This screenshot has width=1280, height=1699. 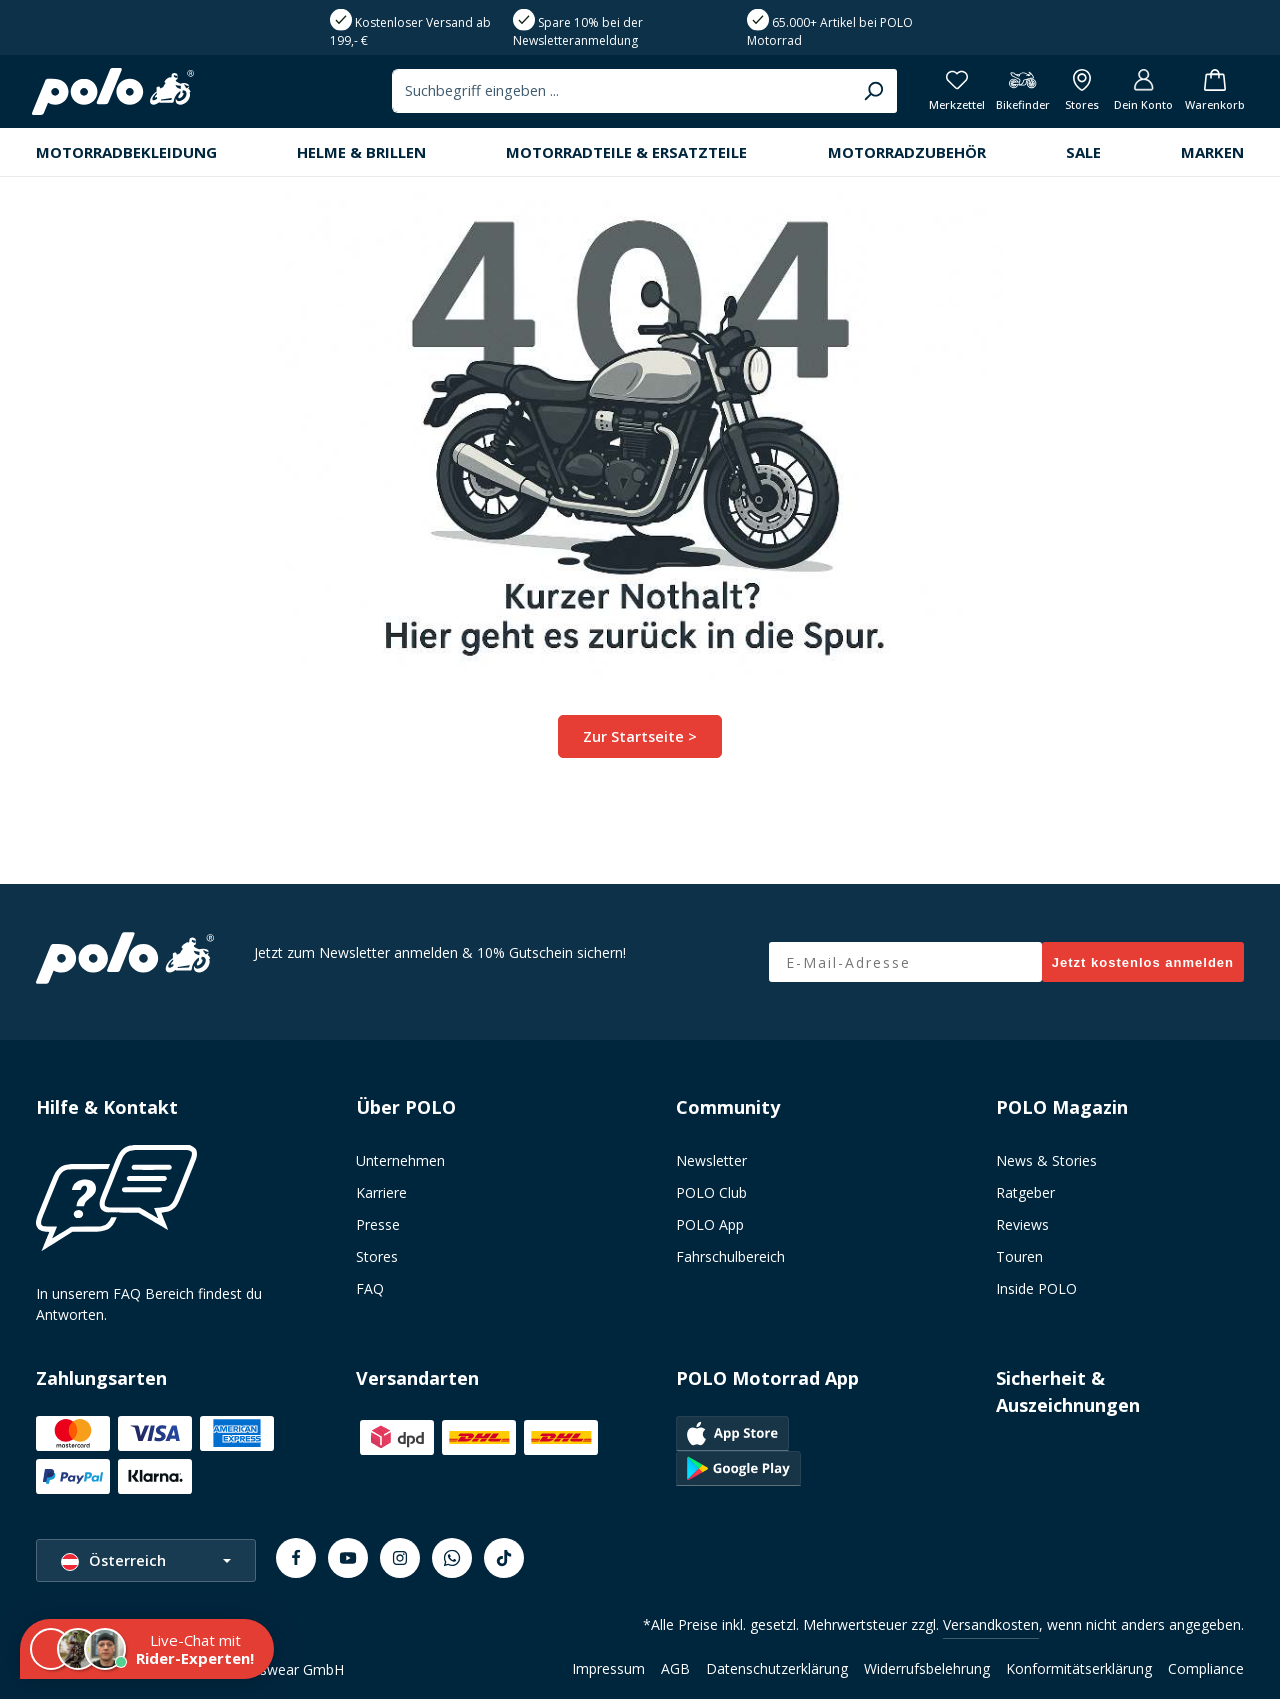 I want to click on [Dein Konto], so click(x=1135, y=95).